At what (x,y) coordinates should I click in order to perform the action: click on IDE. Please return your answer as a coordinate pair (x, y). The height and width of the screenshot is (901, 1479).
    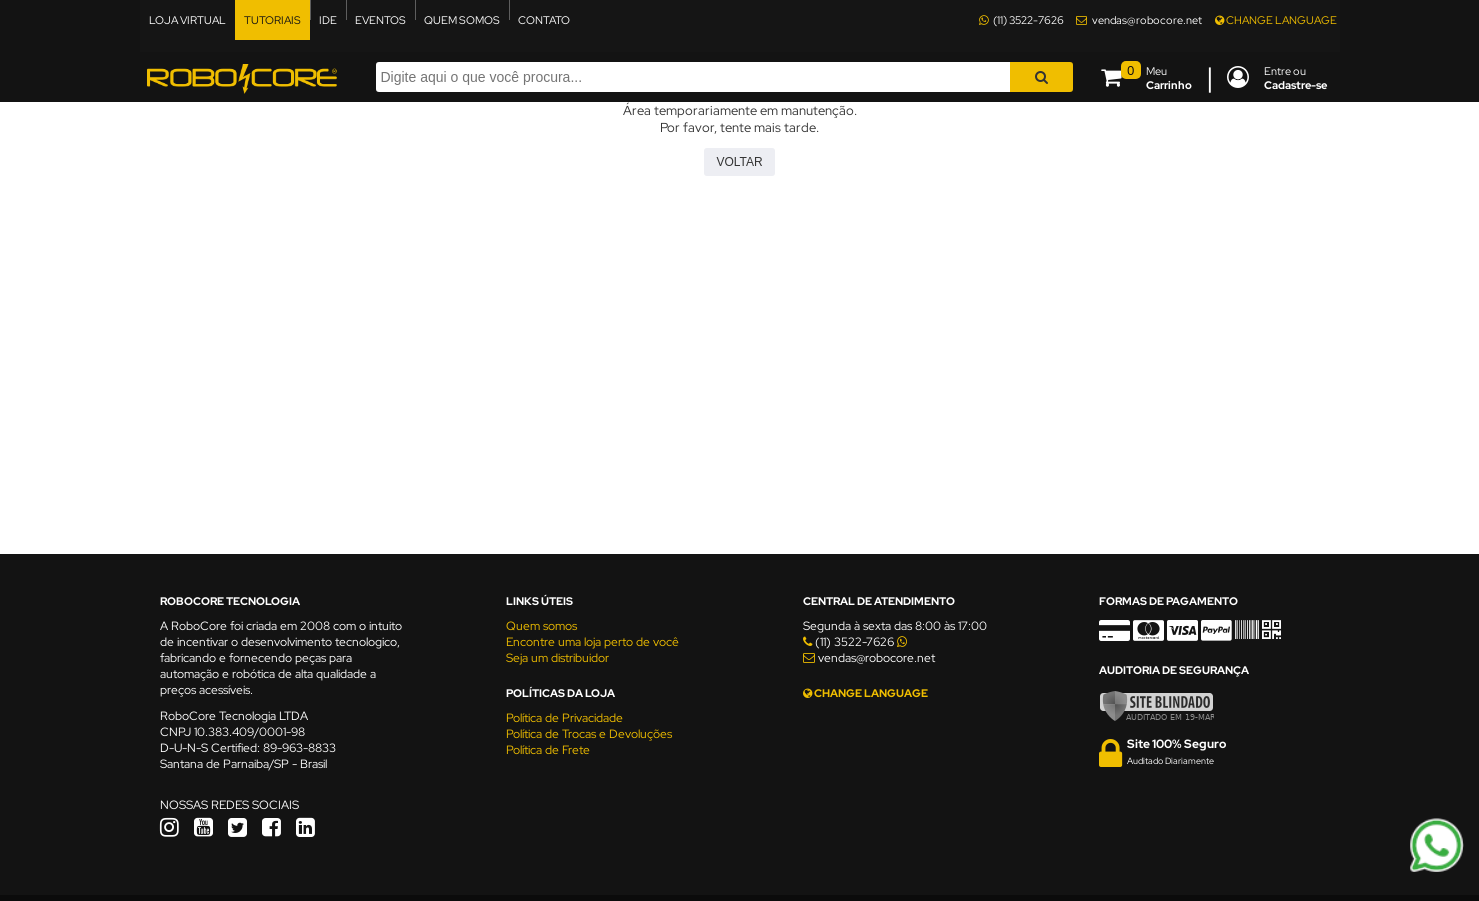
    Looking at the image, I should click on (328, 20).